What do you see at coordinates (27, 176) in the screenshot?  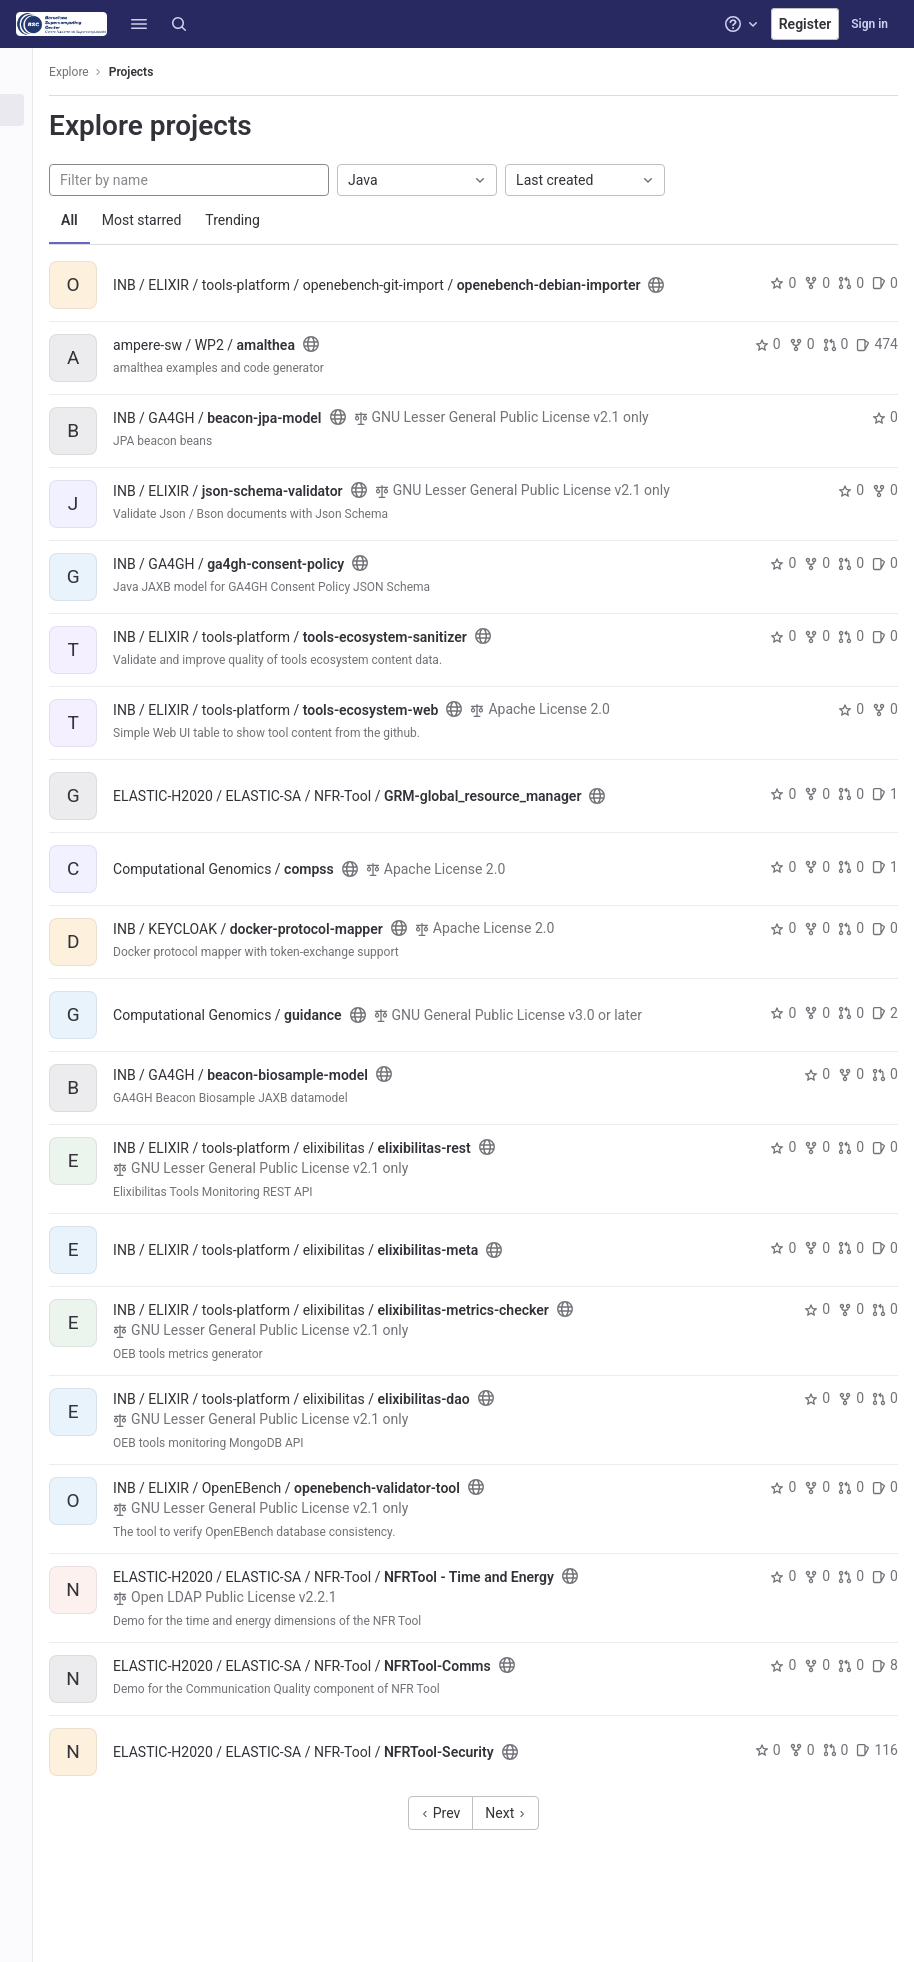 I see `[Topics]` at bounding box center [27, 176].